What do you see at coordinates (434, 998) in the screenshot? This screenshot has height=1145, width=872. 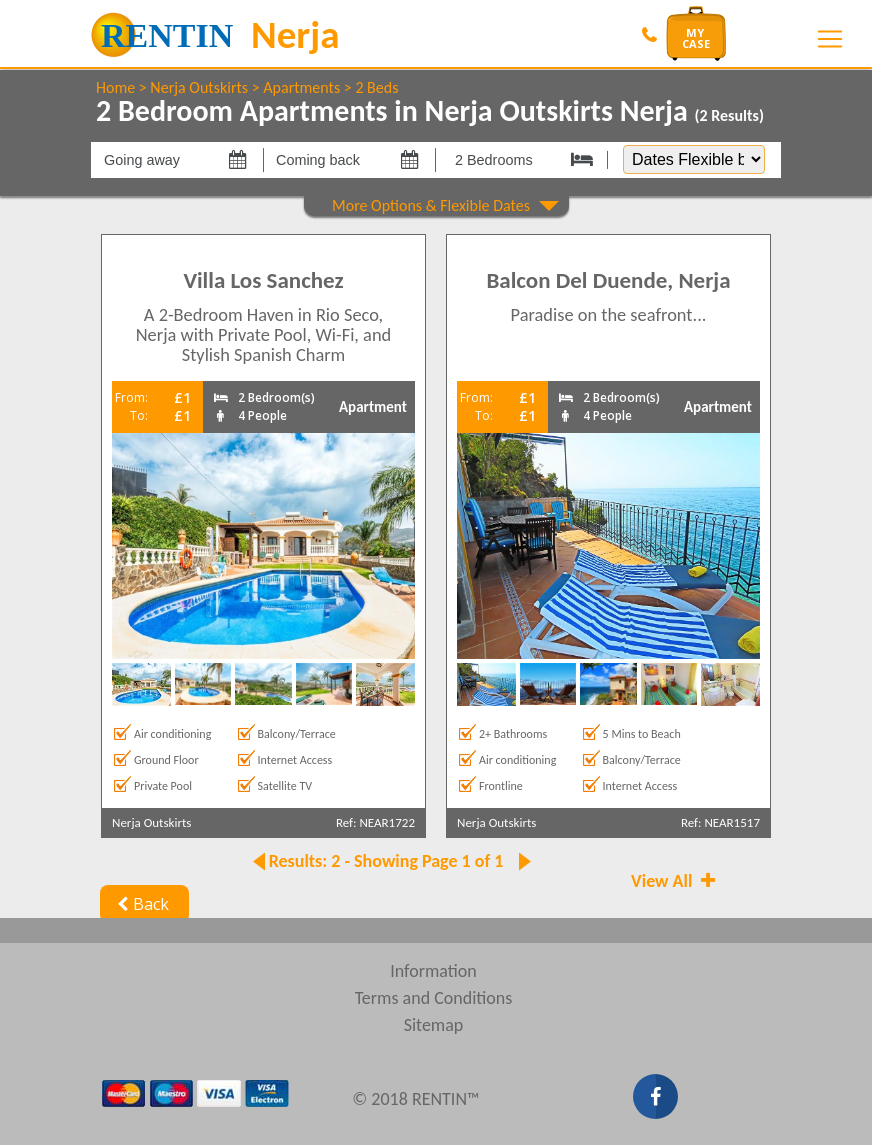 I see `Terms and Conditions` at bounding box center [434, 998].